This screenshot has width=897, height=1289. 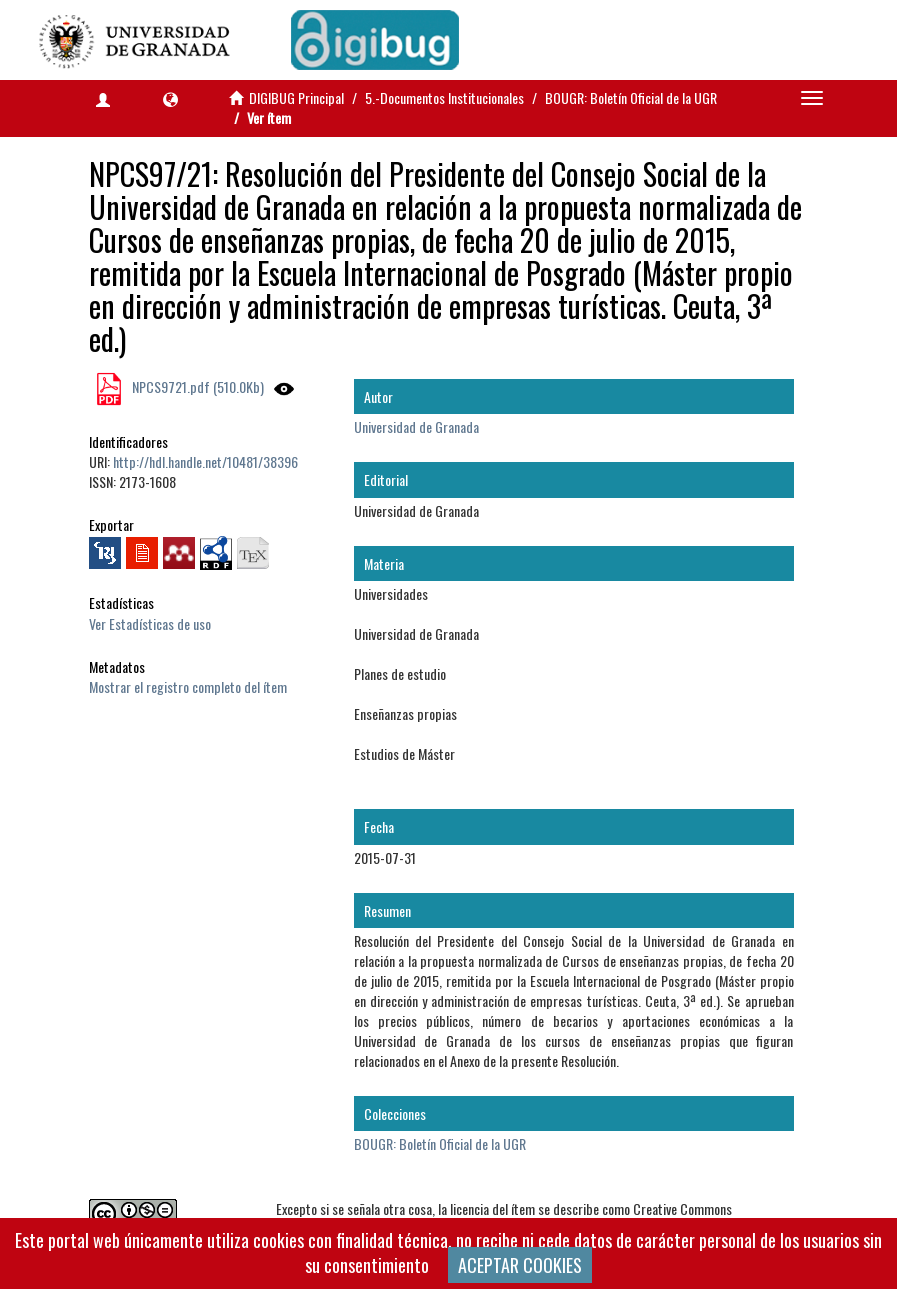 I want to click on NPCS9721.pdf (510.0Kb), so click(x=196, y=386).